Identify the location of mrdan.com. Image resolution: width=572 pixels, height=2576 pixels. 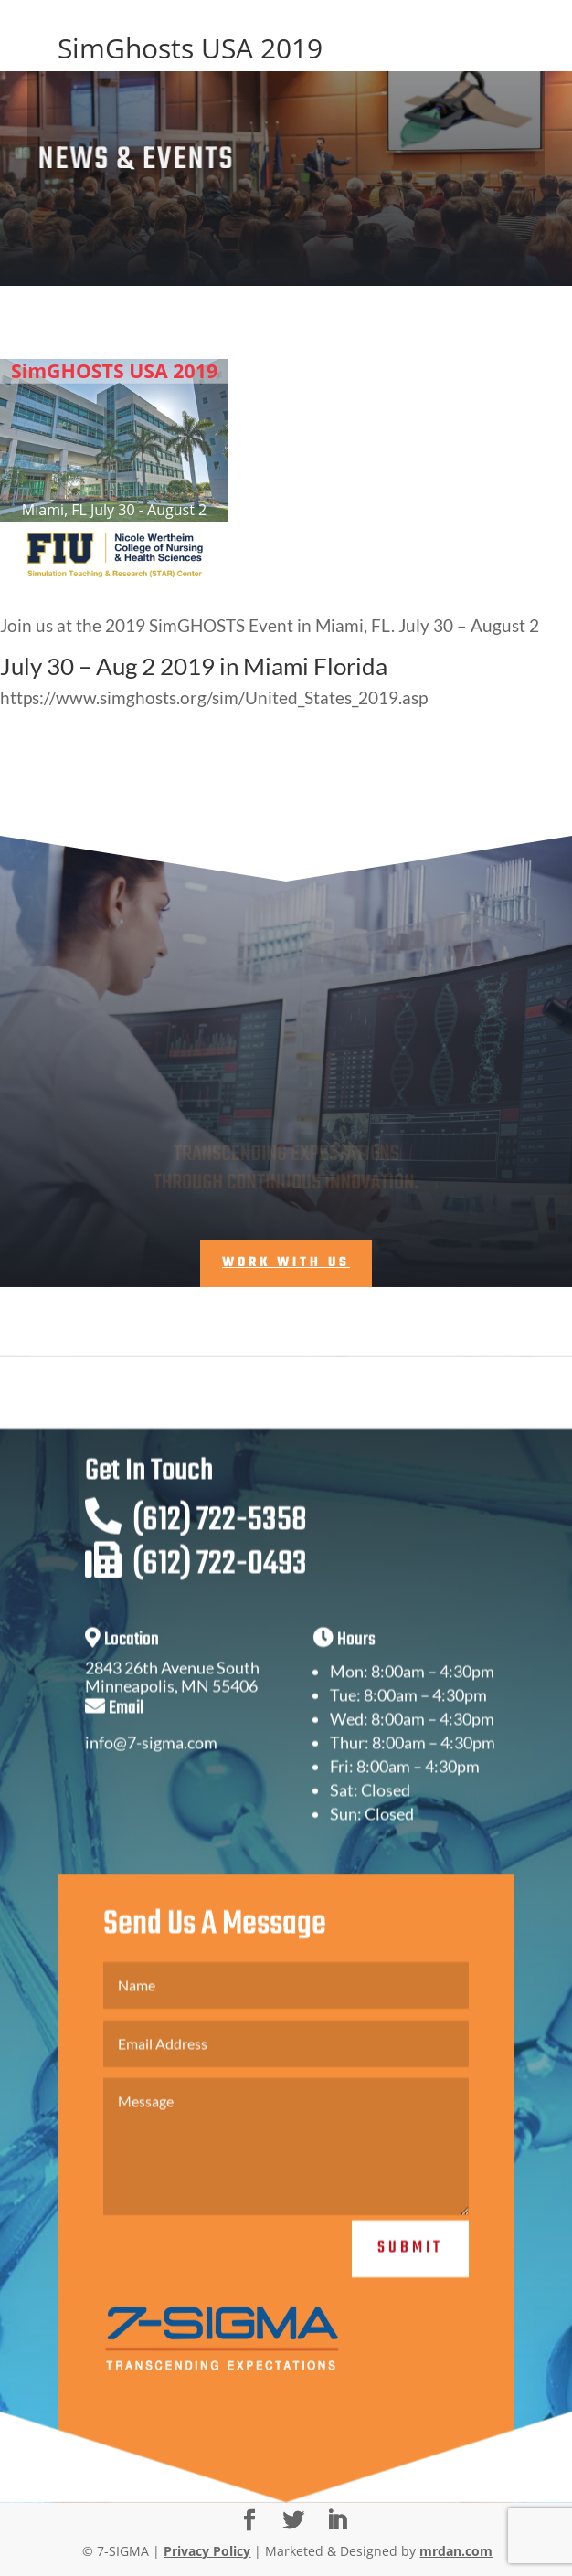
(456, 2551).